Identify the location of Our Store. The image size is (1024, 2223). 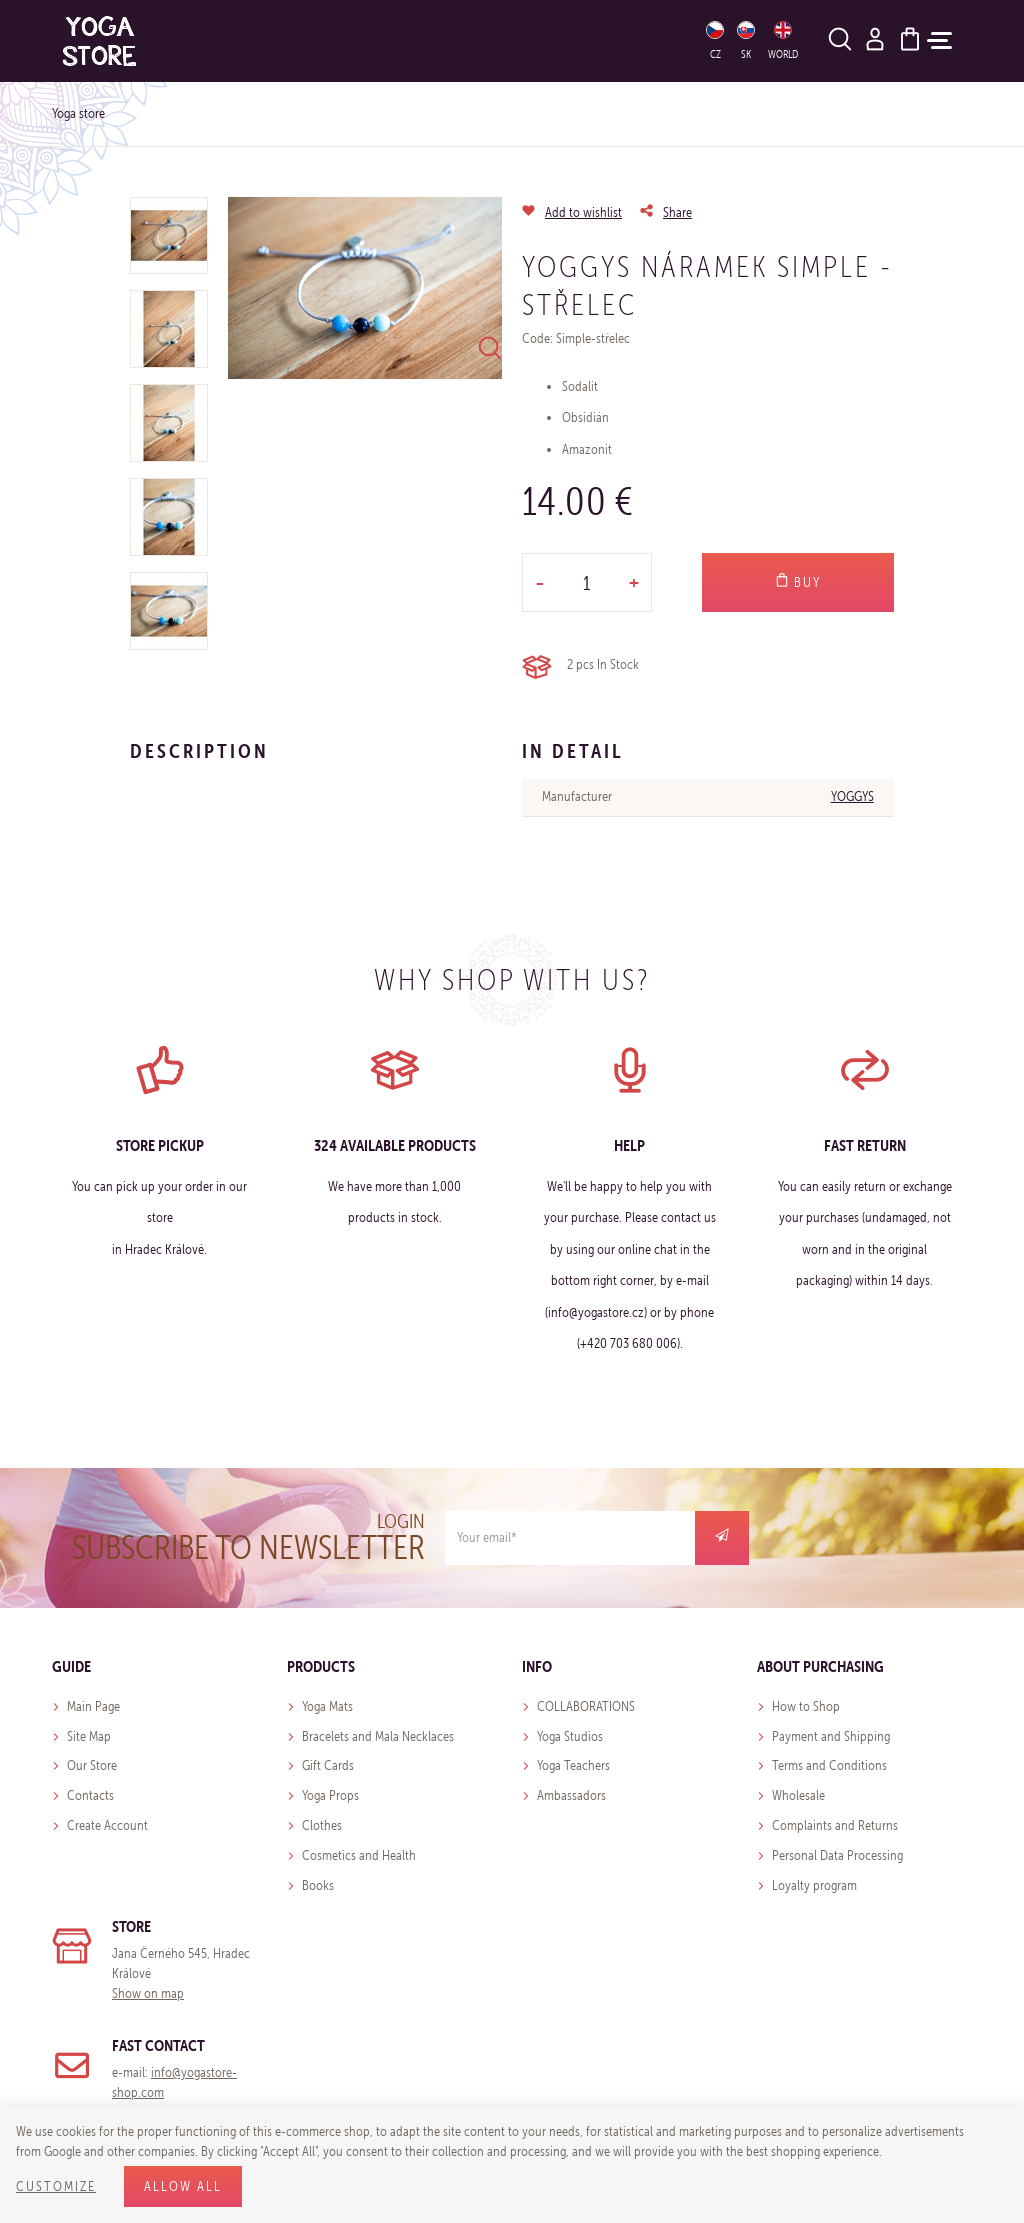
(92, 1765).